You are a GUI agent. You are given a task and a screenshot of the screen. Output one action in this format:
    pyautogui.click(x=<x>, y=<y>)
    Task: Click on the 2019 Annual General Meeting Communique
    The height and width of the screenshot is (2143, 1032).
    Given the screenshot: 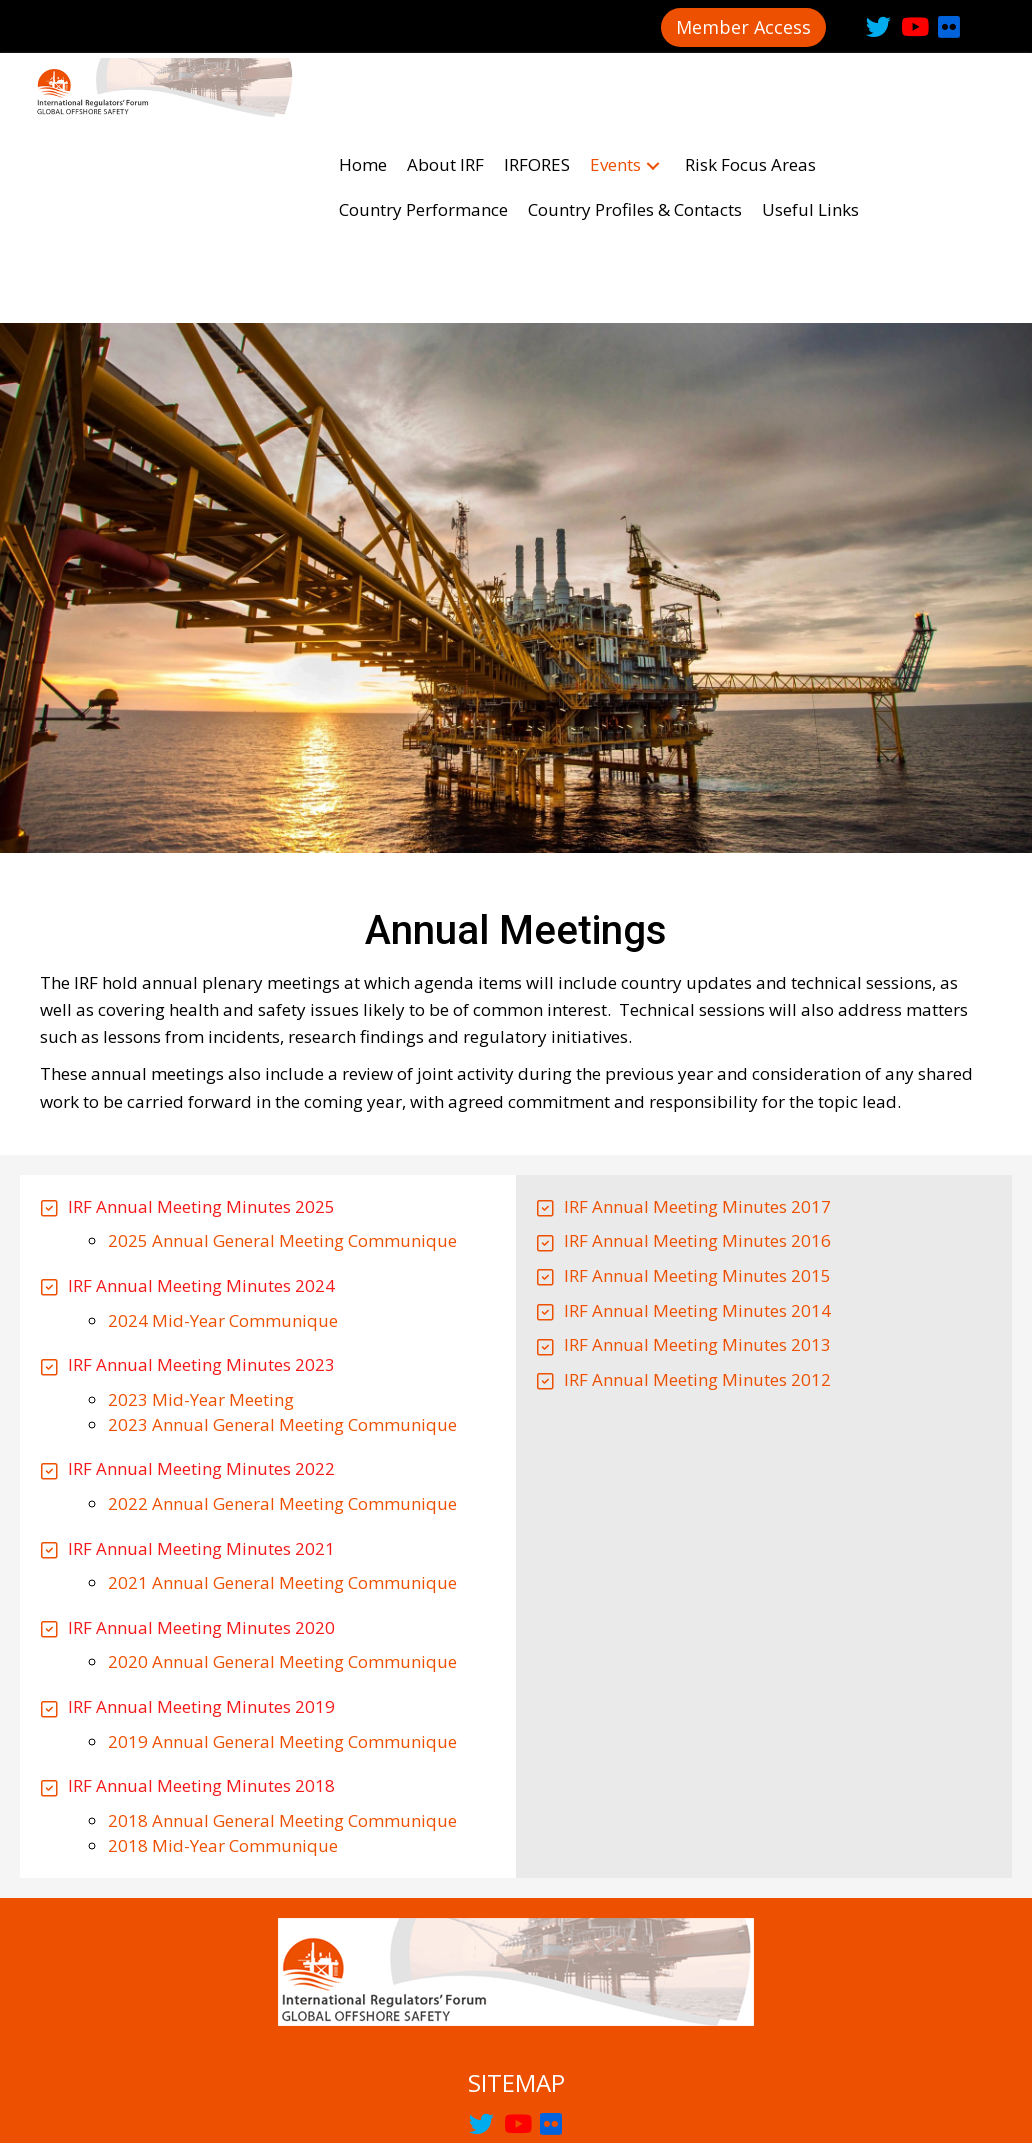 What is the action you would take?
    pyautogui.click(x=282, y=1561)
    